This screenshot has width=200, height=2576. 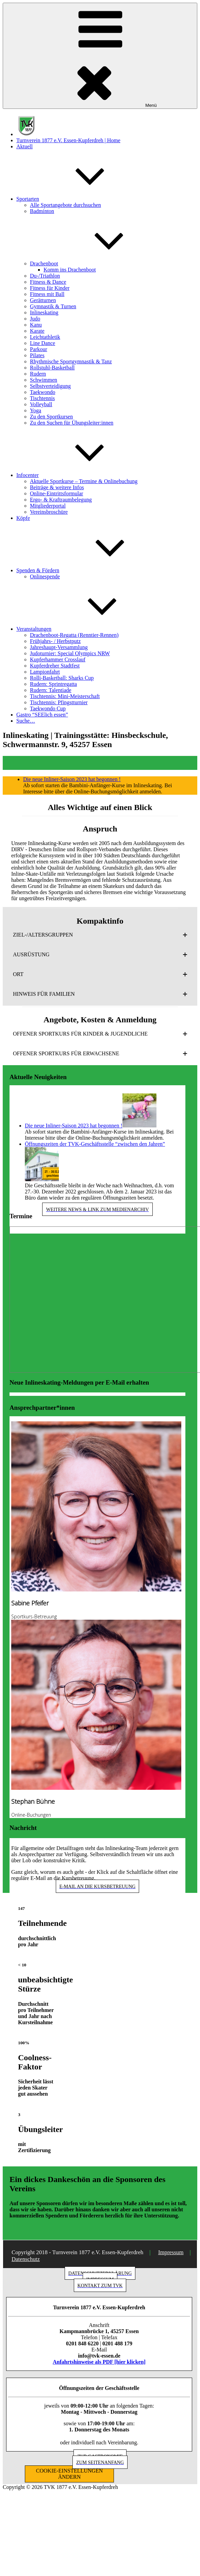 What do you see at coordinates (23, 518) in the screenshot?
I see `Köpfe` at bounding box center [23, 518].